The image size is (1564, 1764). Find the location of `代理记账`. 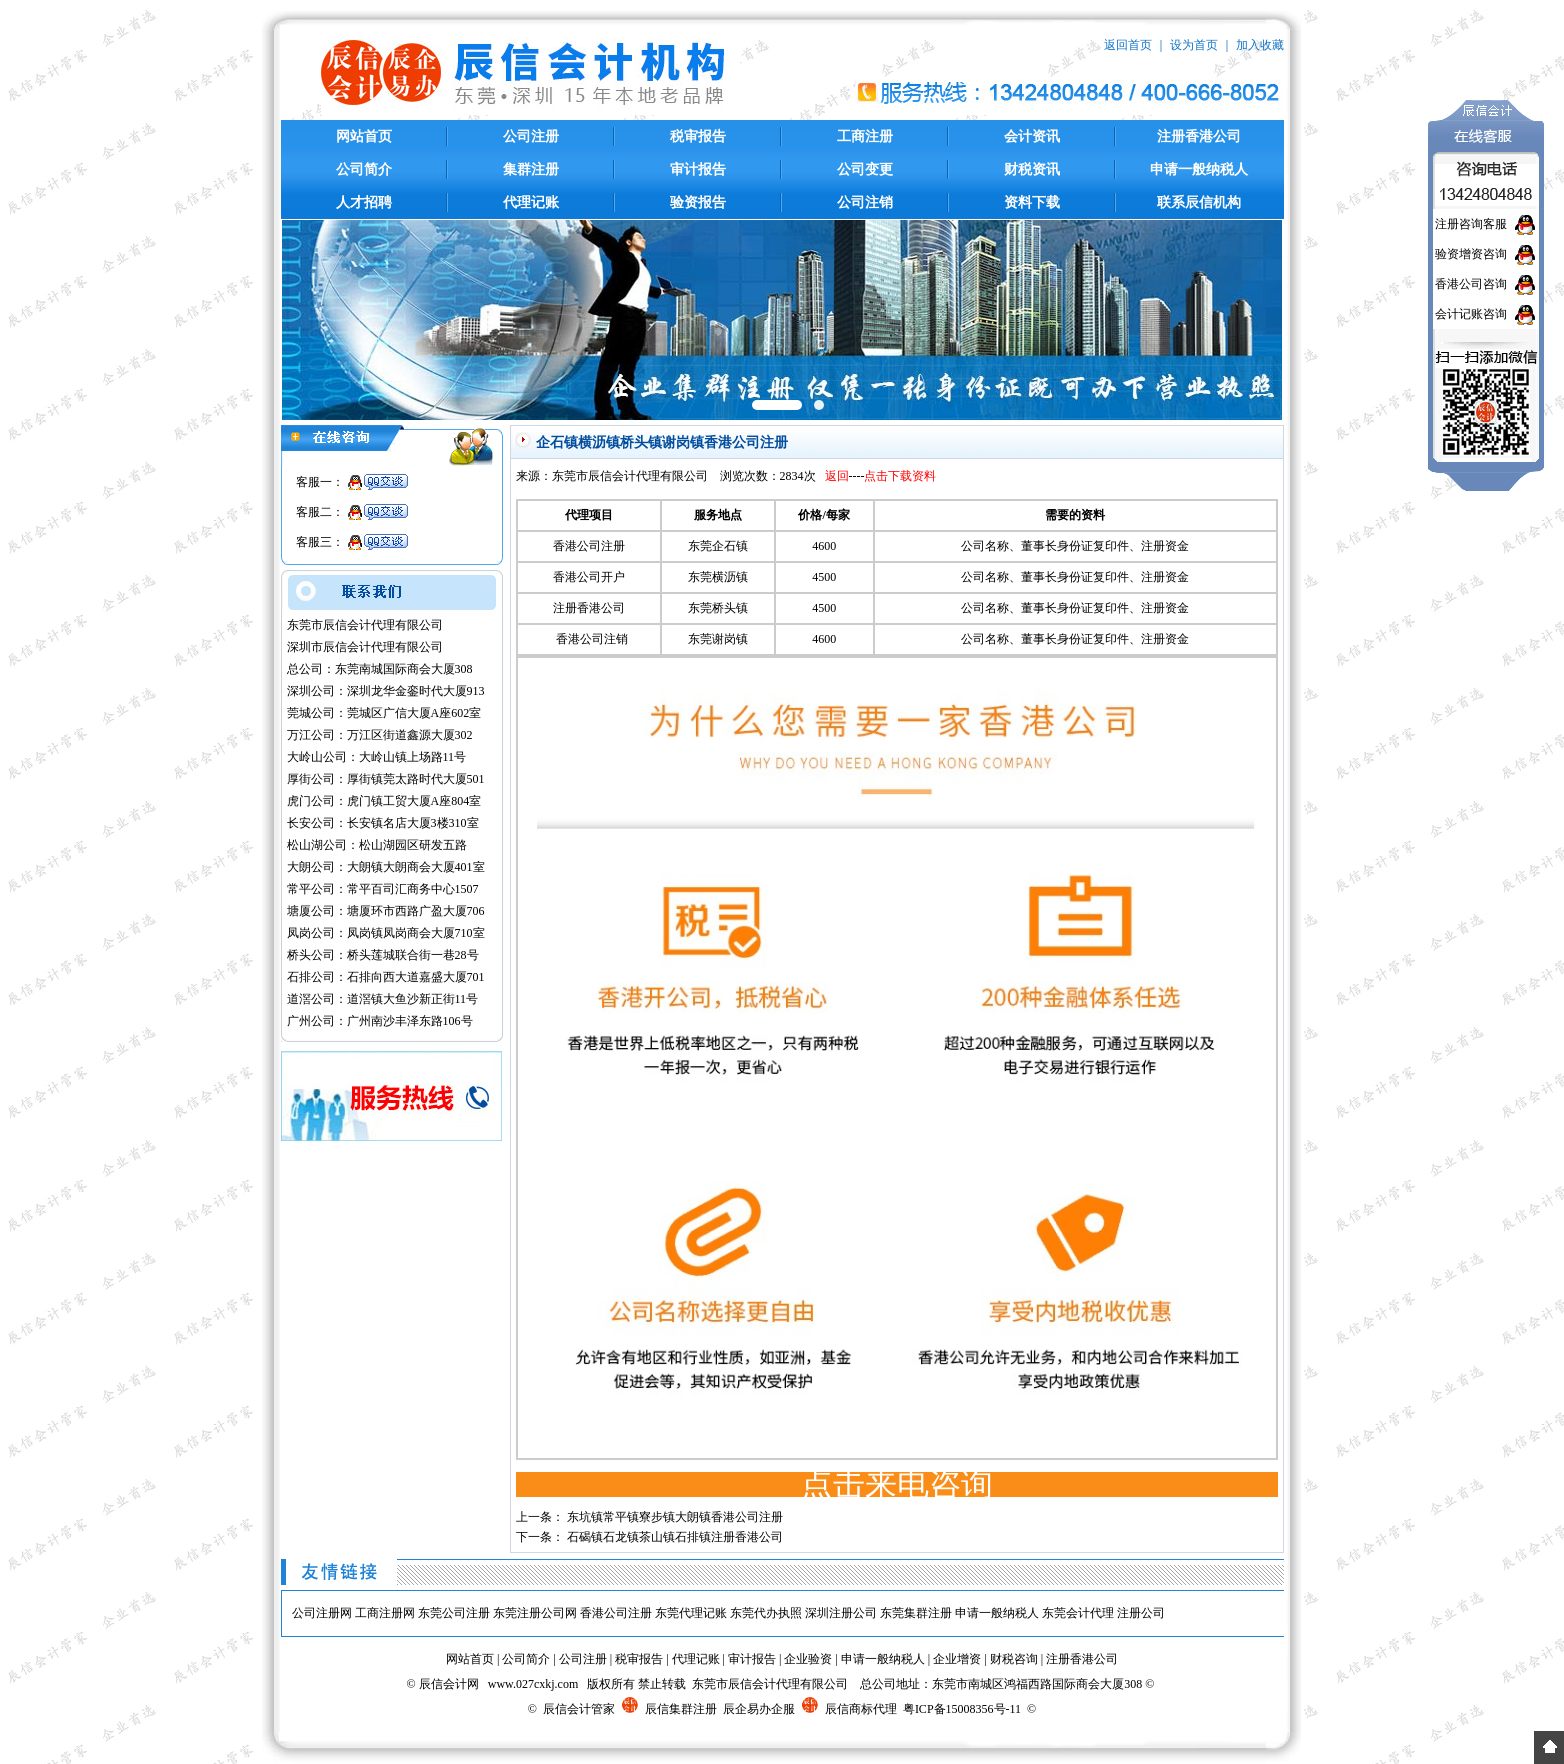

代理记账 is located at coordinates (531, 202).